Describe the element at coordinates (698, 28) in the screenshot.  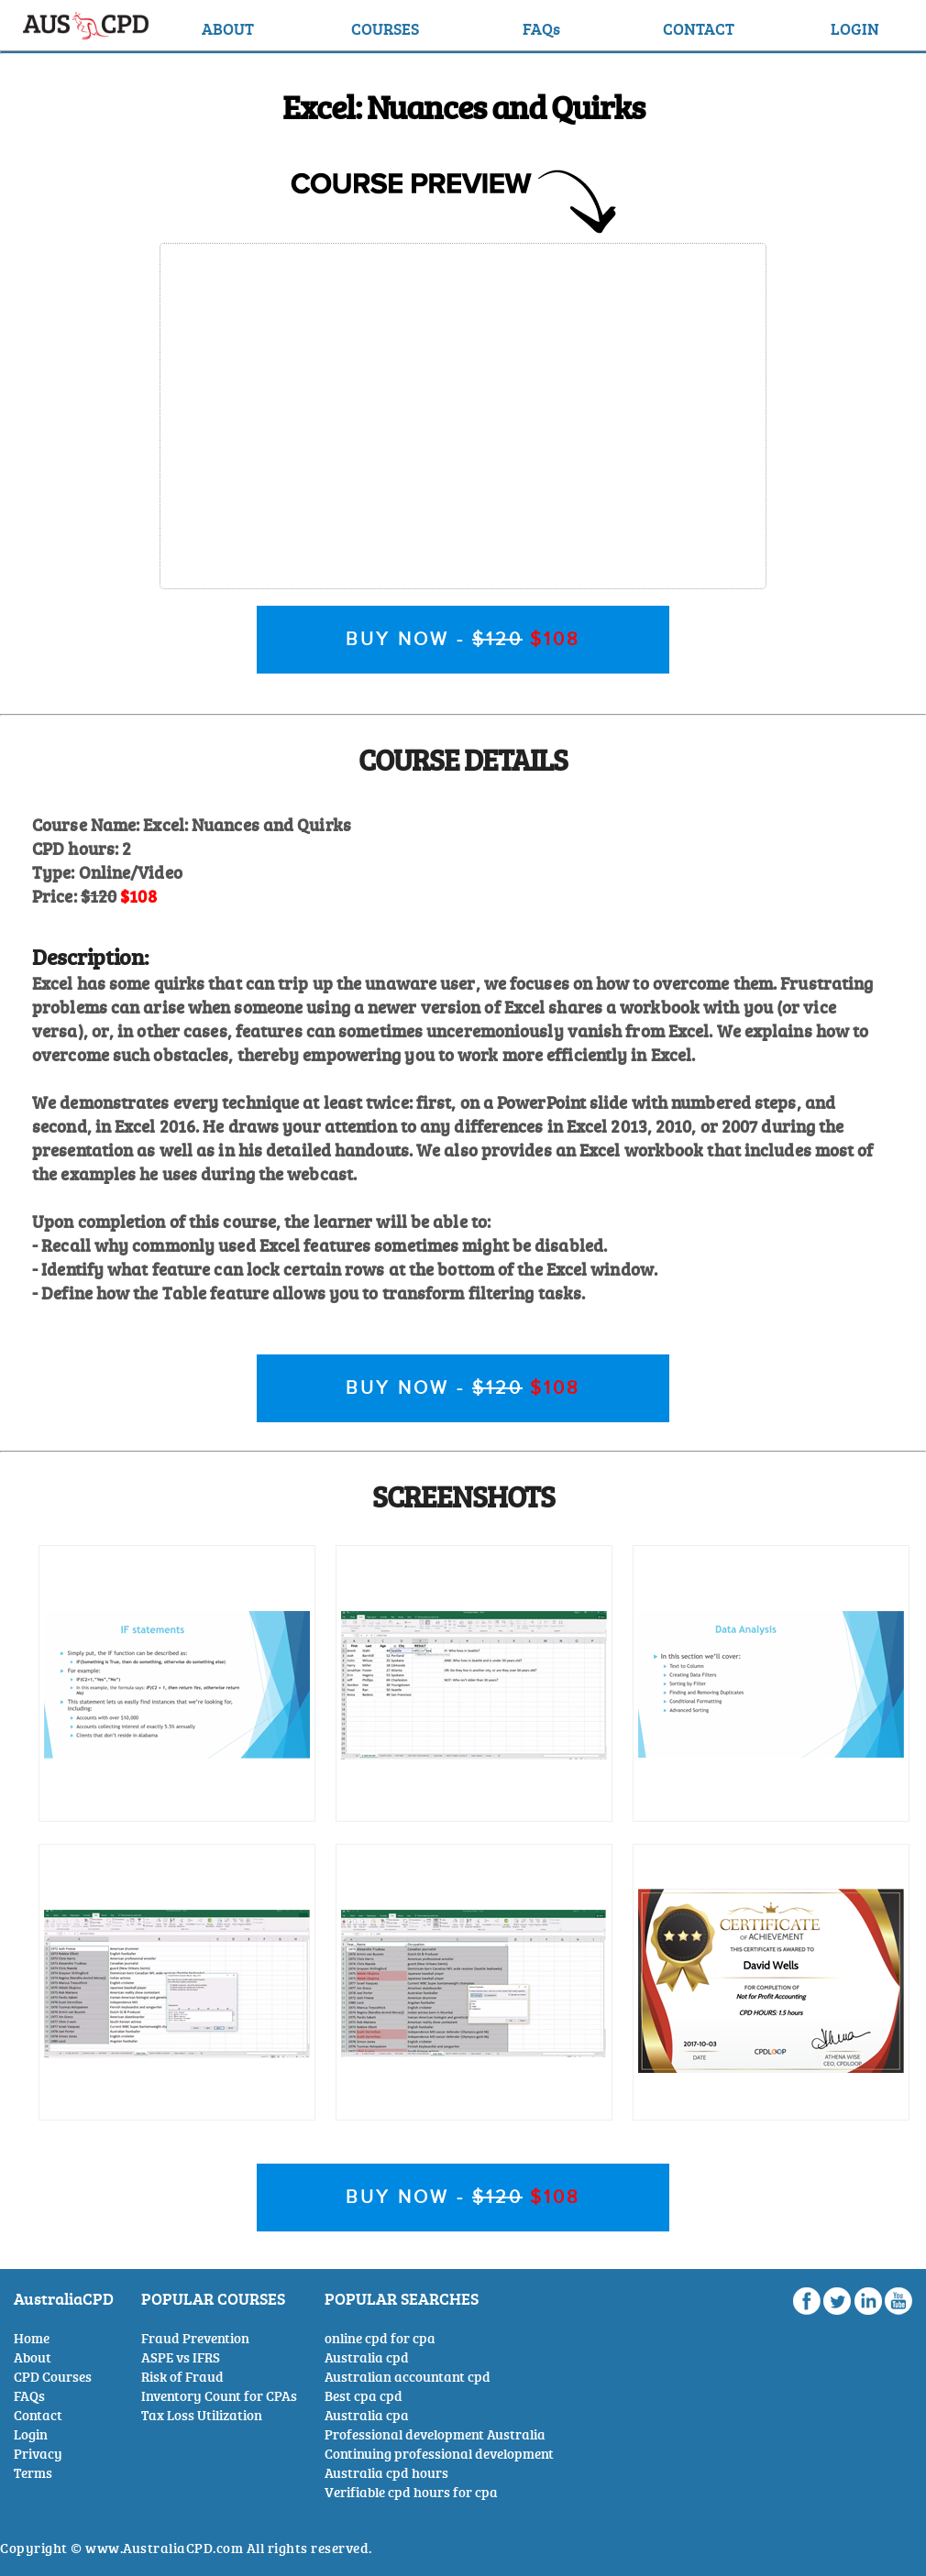
I see `CONTACT` at that location.